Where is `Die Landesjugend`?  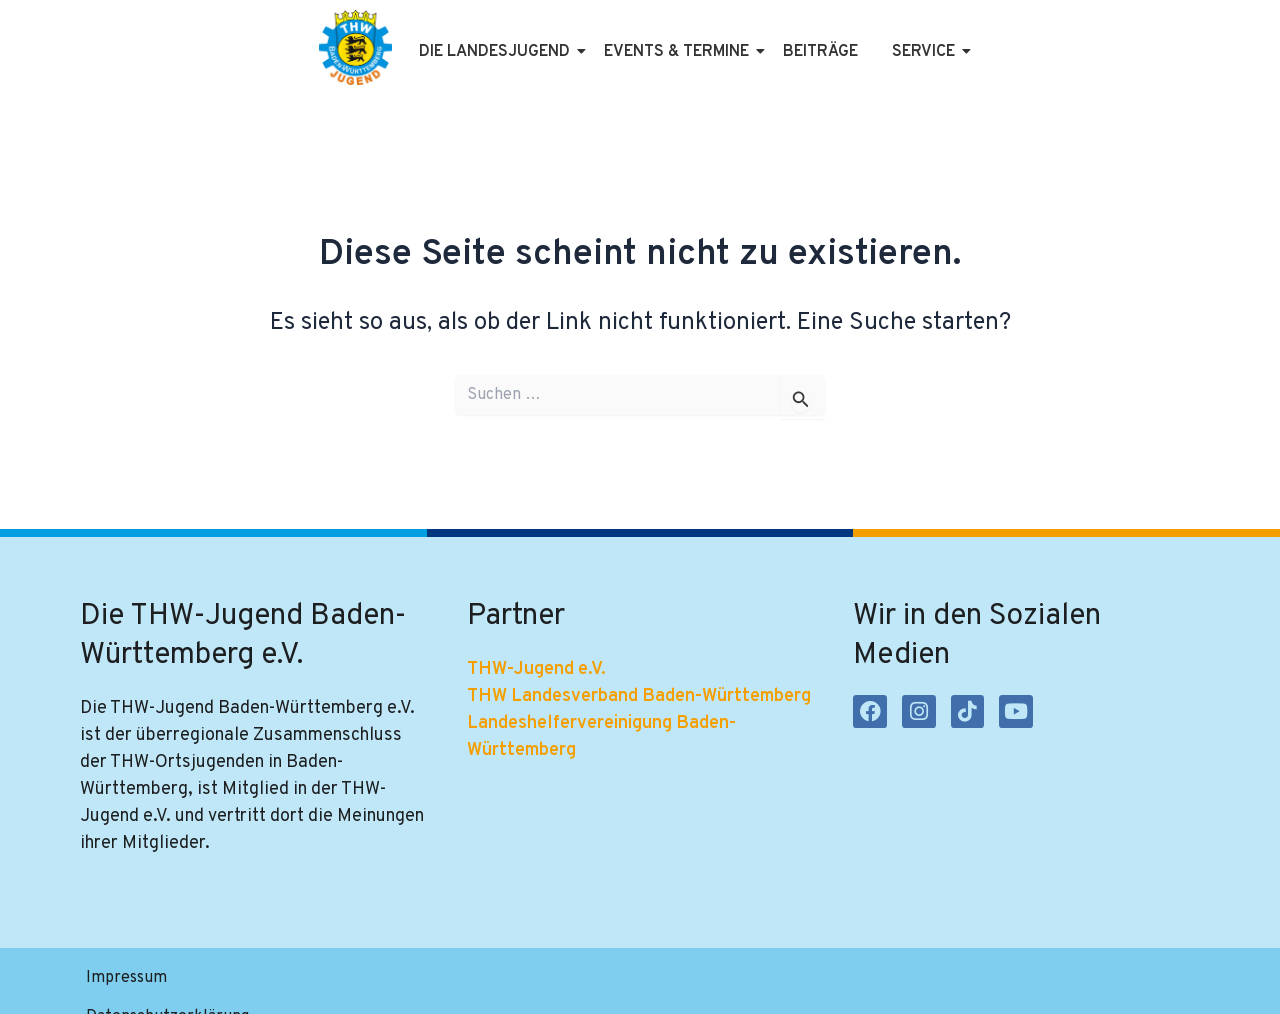
Die Landesjugend is located at coordinates (498, 52).